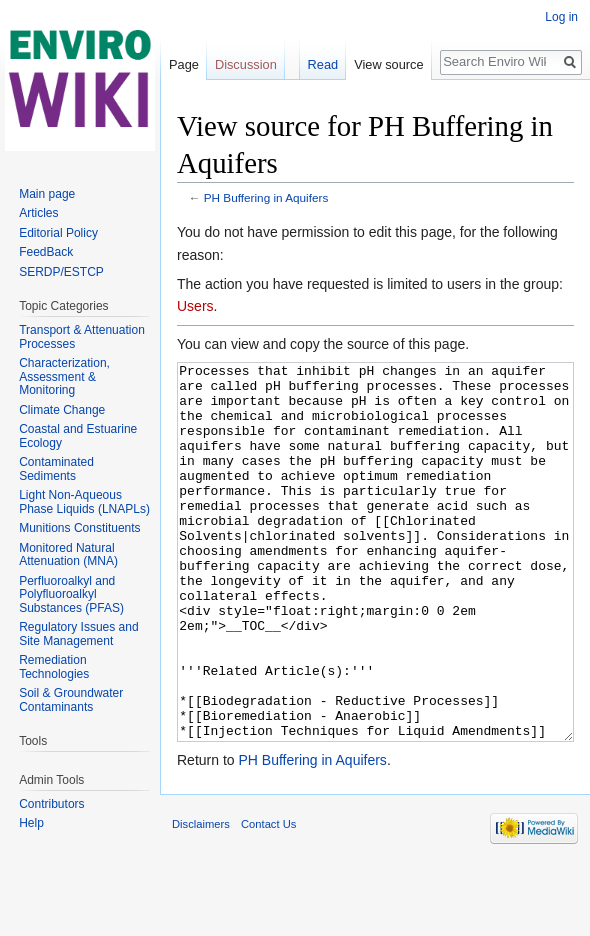 Image resolution: width=590 pixels, height=936 pixels. I want to click on Characterization, Assessment & Monitoring, so click(64, 376).